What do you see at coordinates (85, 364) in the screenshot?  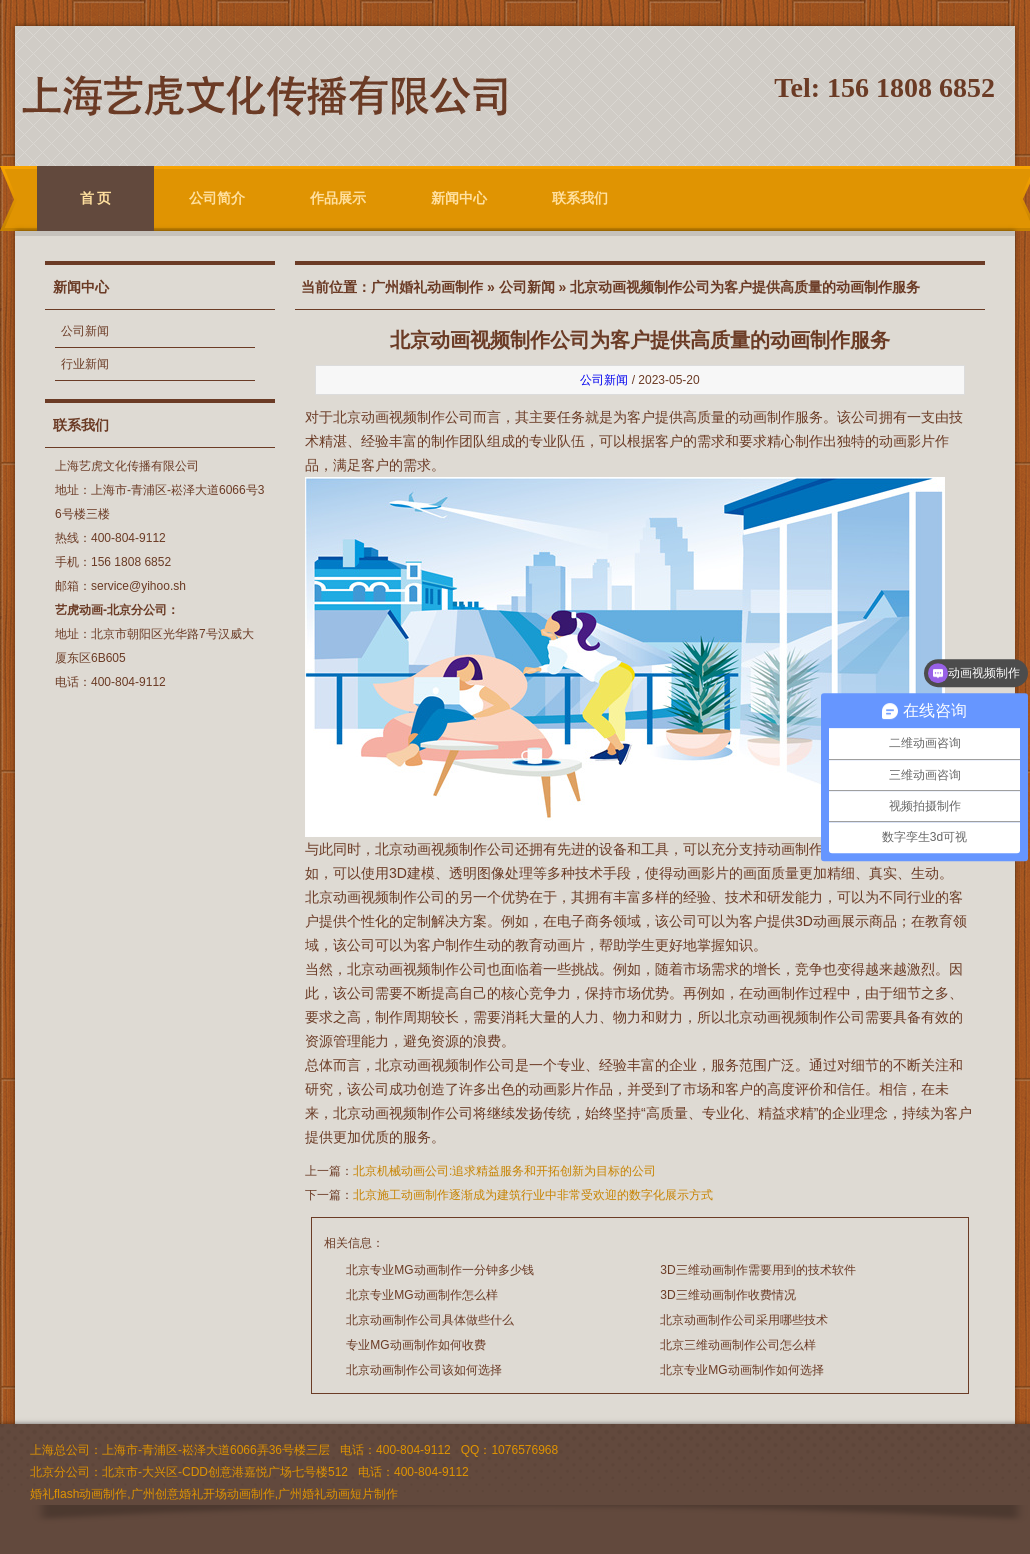 I see `行业新闻` at bounding box center [85, 364].